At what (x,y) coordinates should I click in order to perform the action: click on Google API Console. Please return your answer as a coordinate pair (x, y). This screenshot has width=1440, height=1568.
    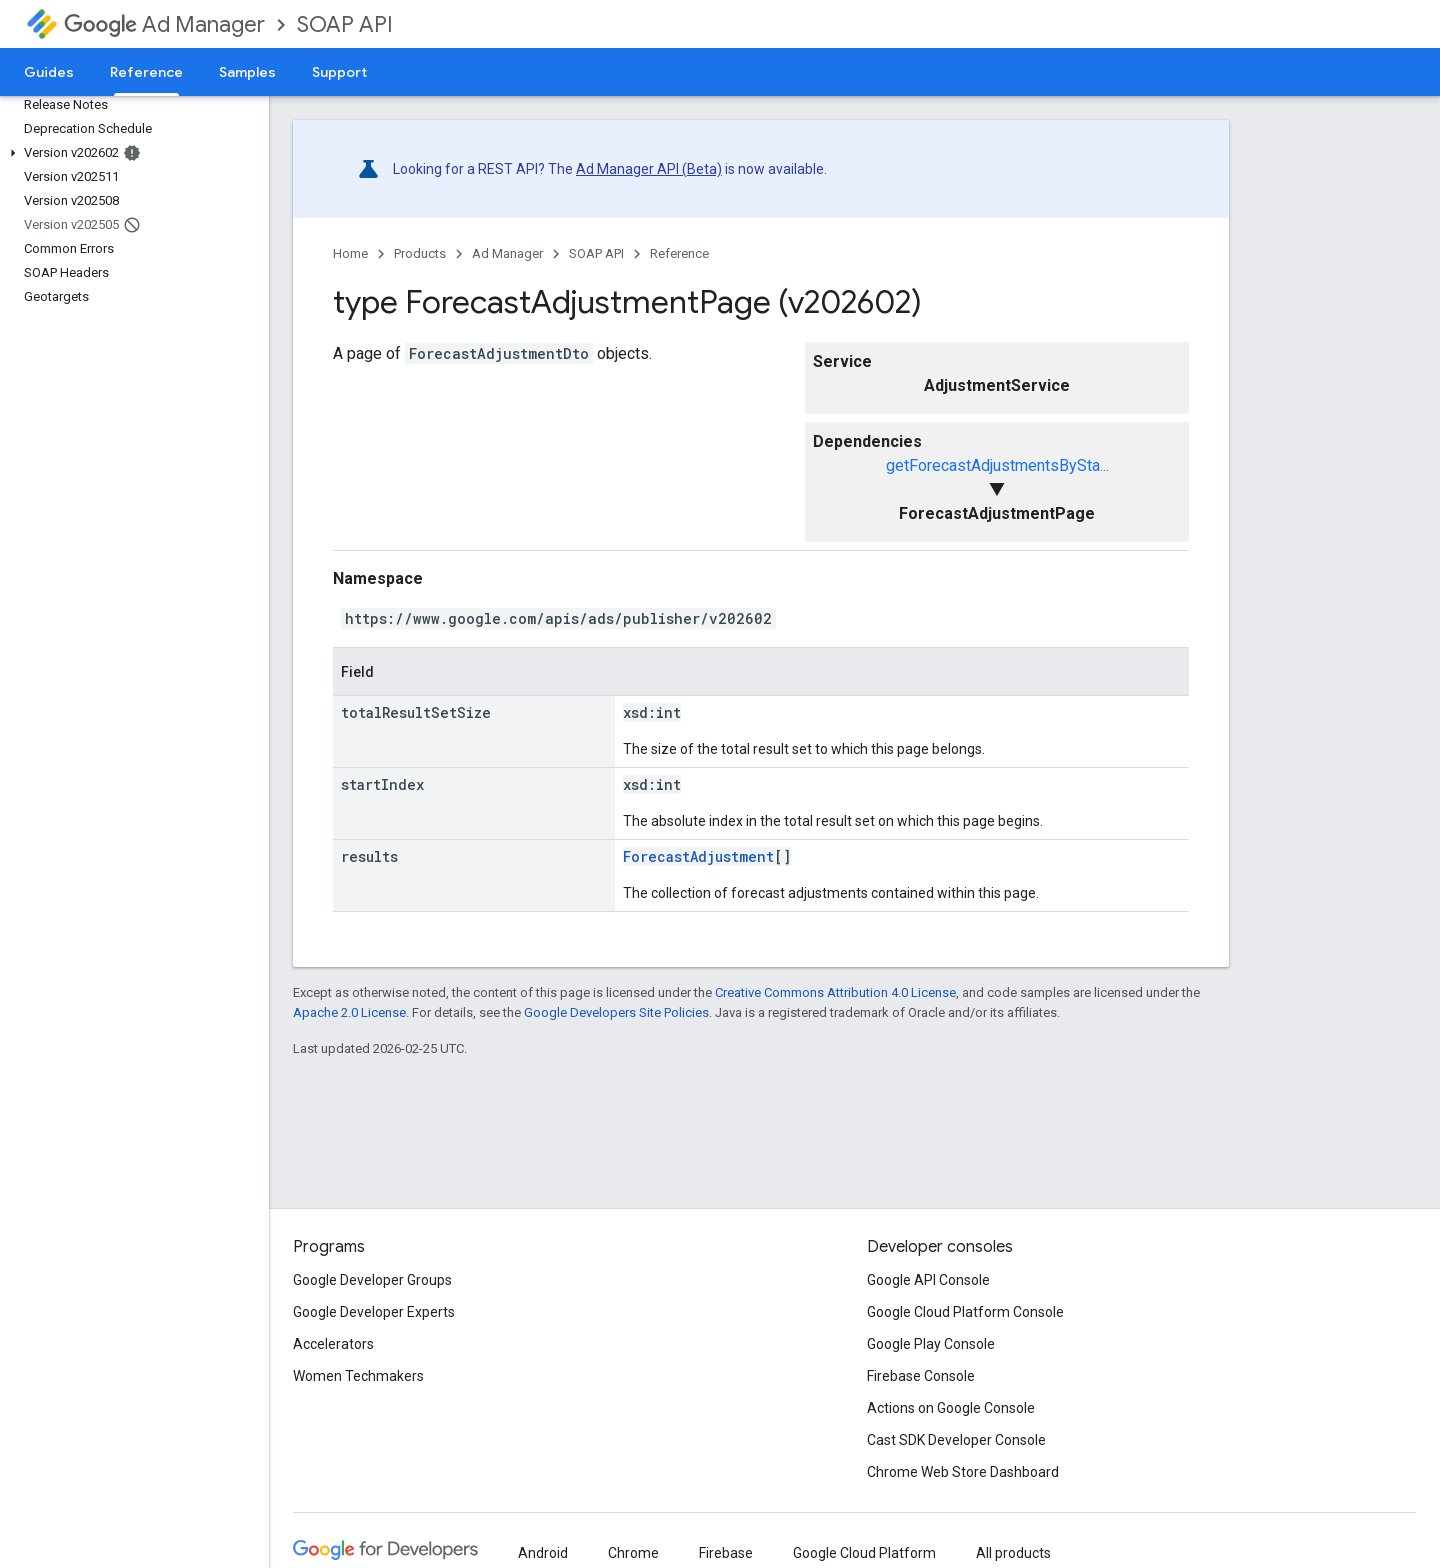
    Looking at the image, I should click on (928, 1280).